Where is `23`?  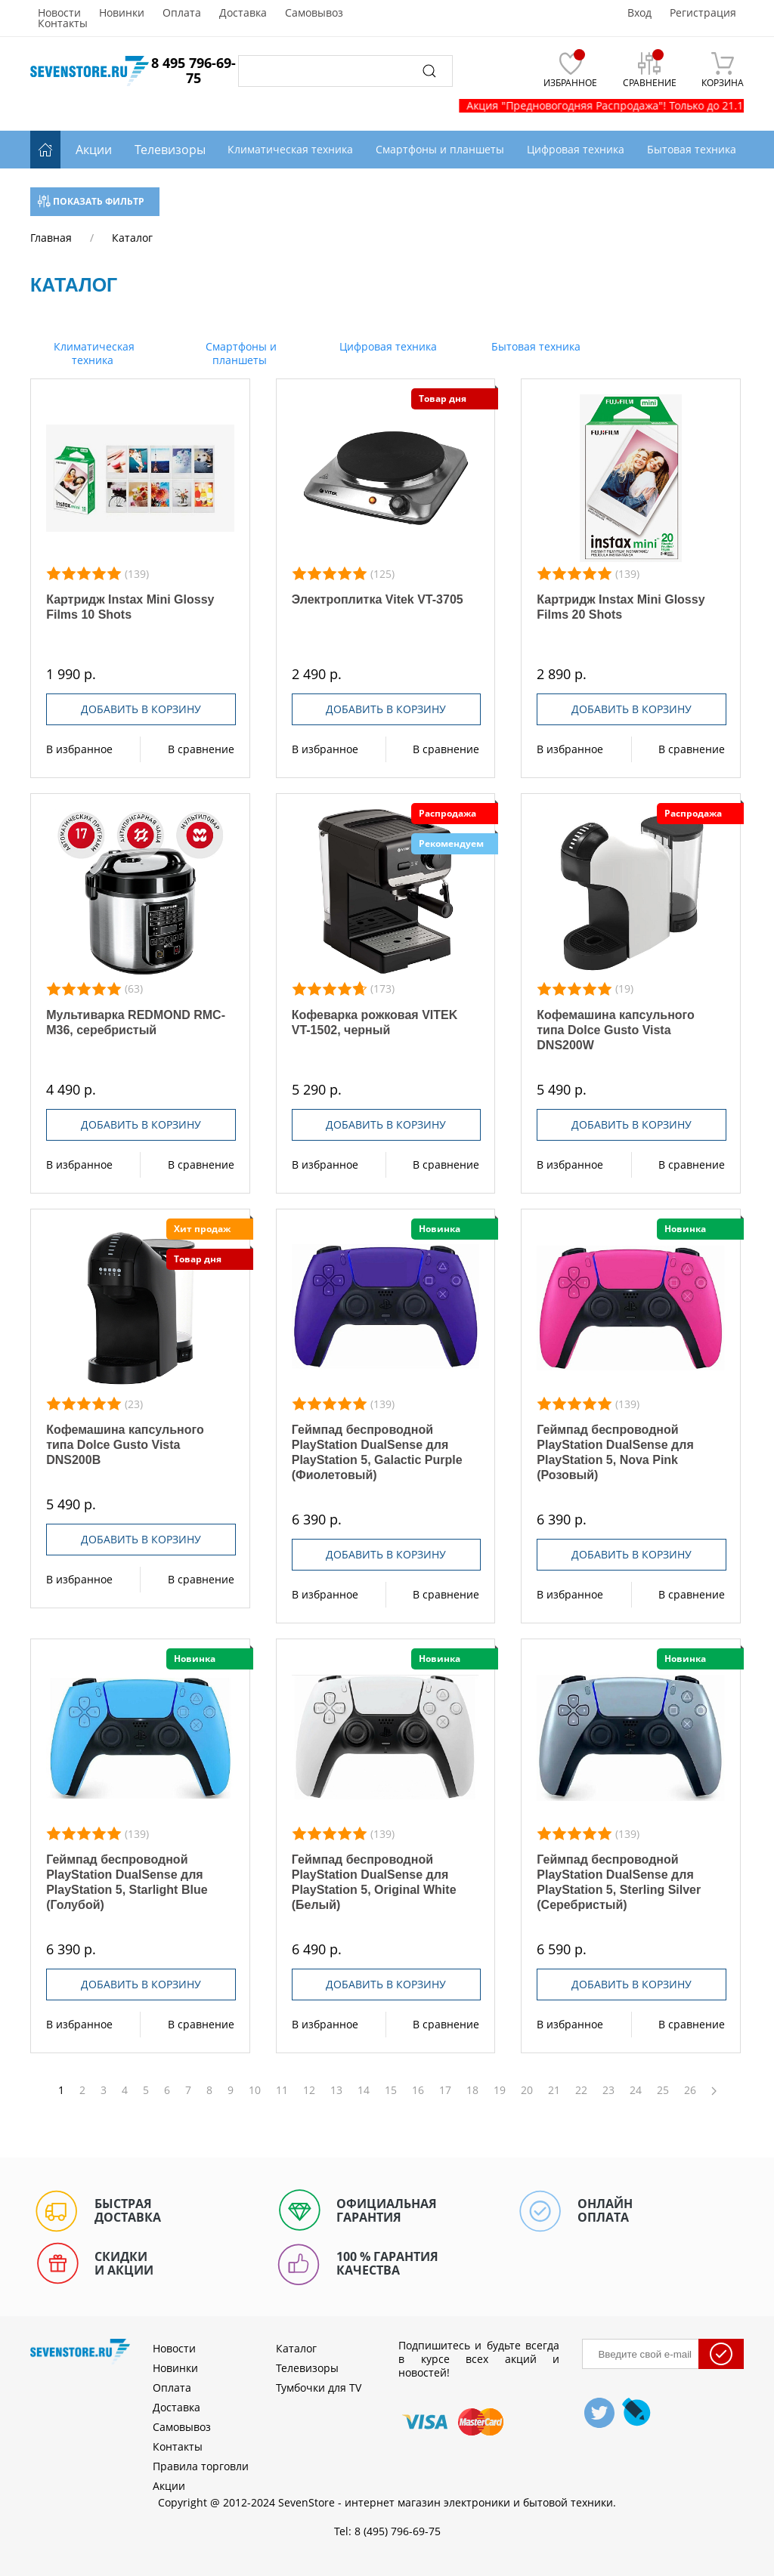 23 is located at coordinates (608, 2090).